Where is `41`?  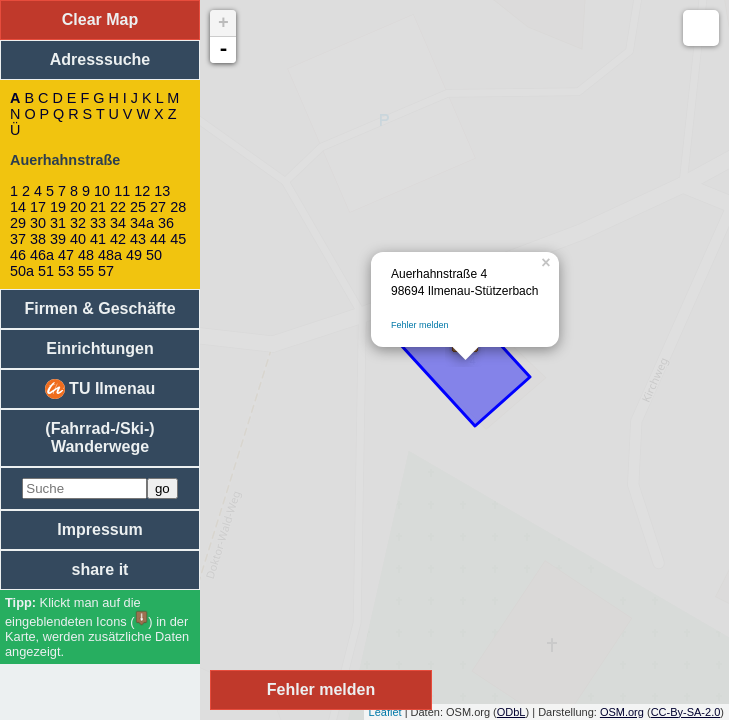 41 is located at coordinates (98, 239).